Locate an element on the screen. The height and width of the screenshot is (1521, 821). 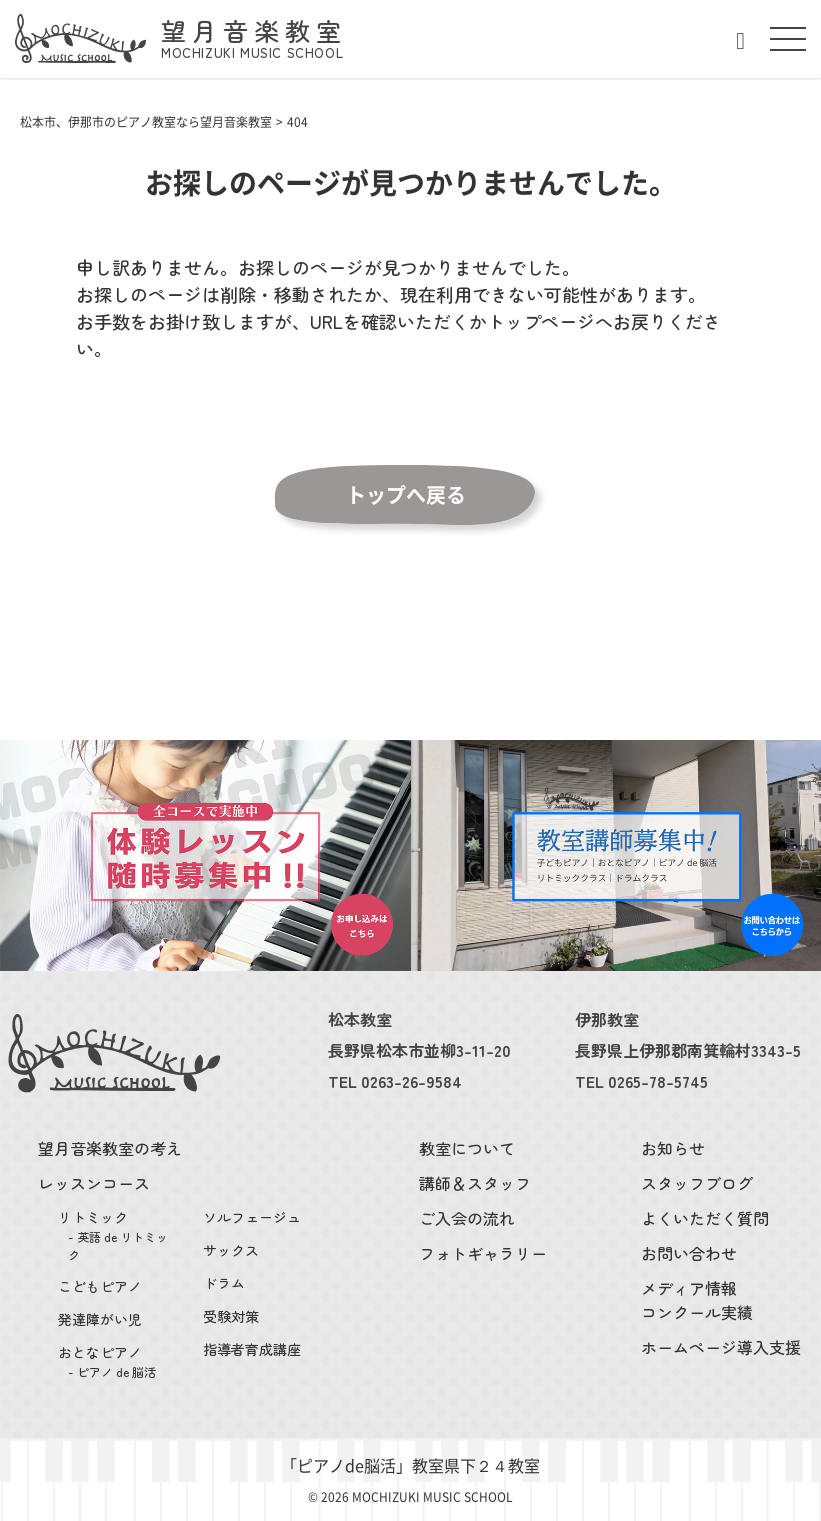
指導者育成講座 is located at coordinates (252, 1349).